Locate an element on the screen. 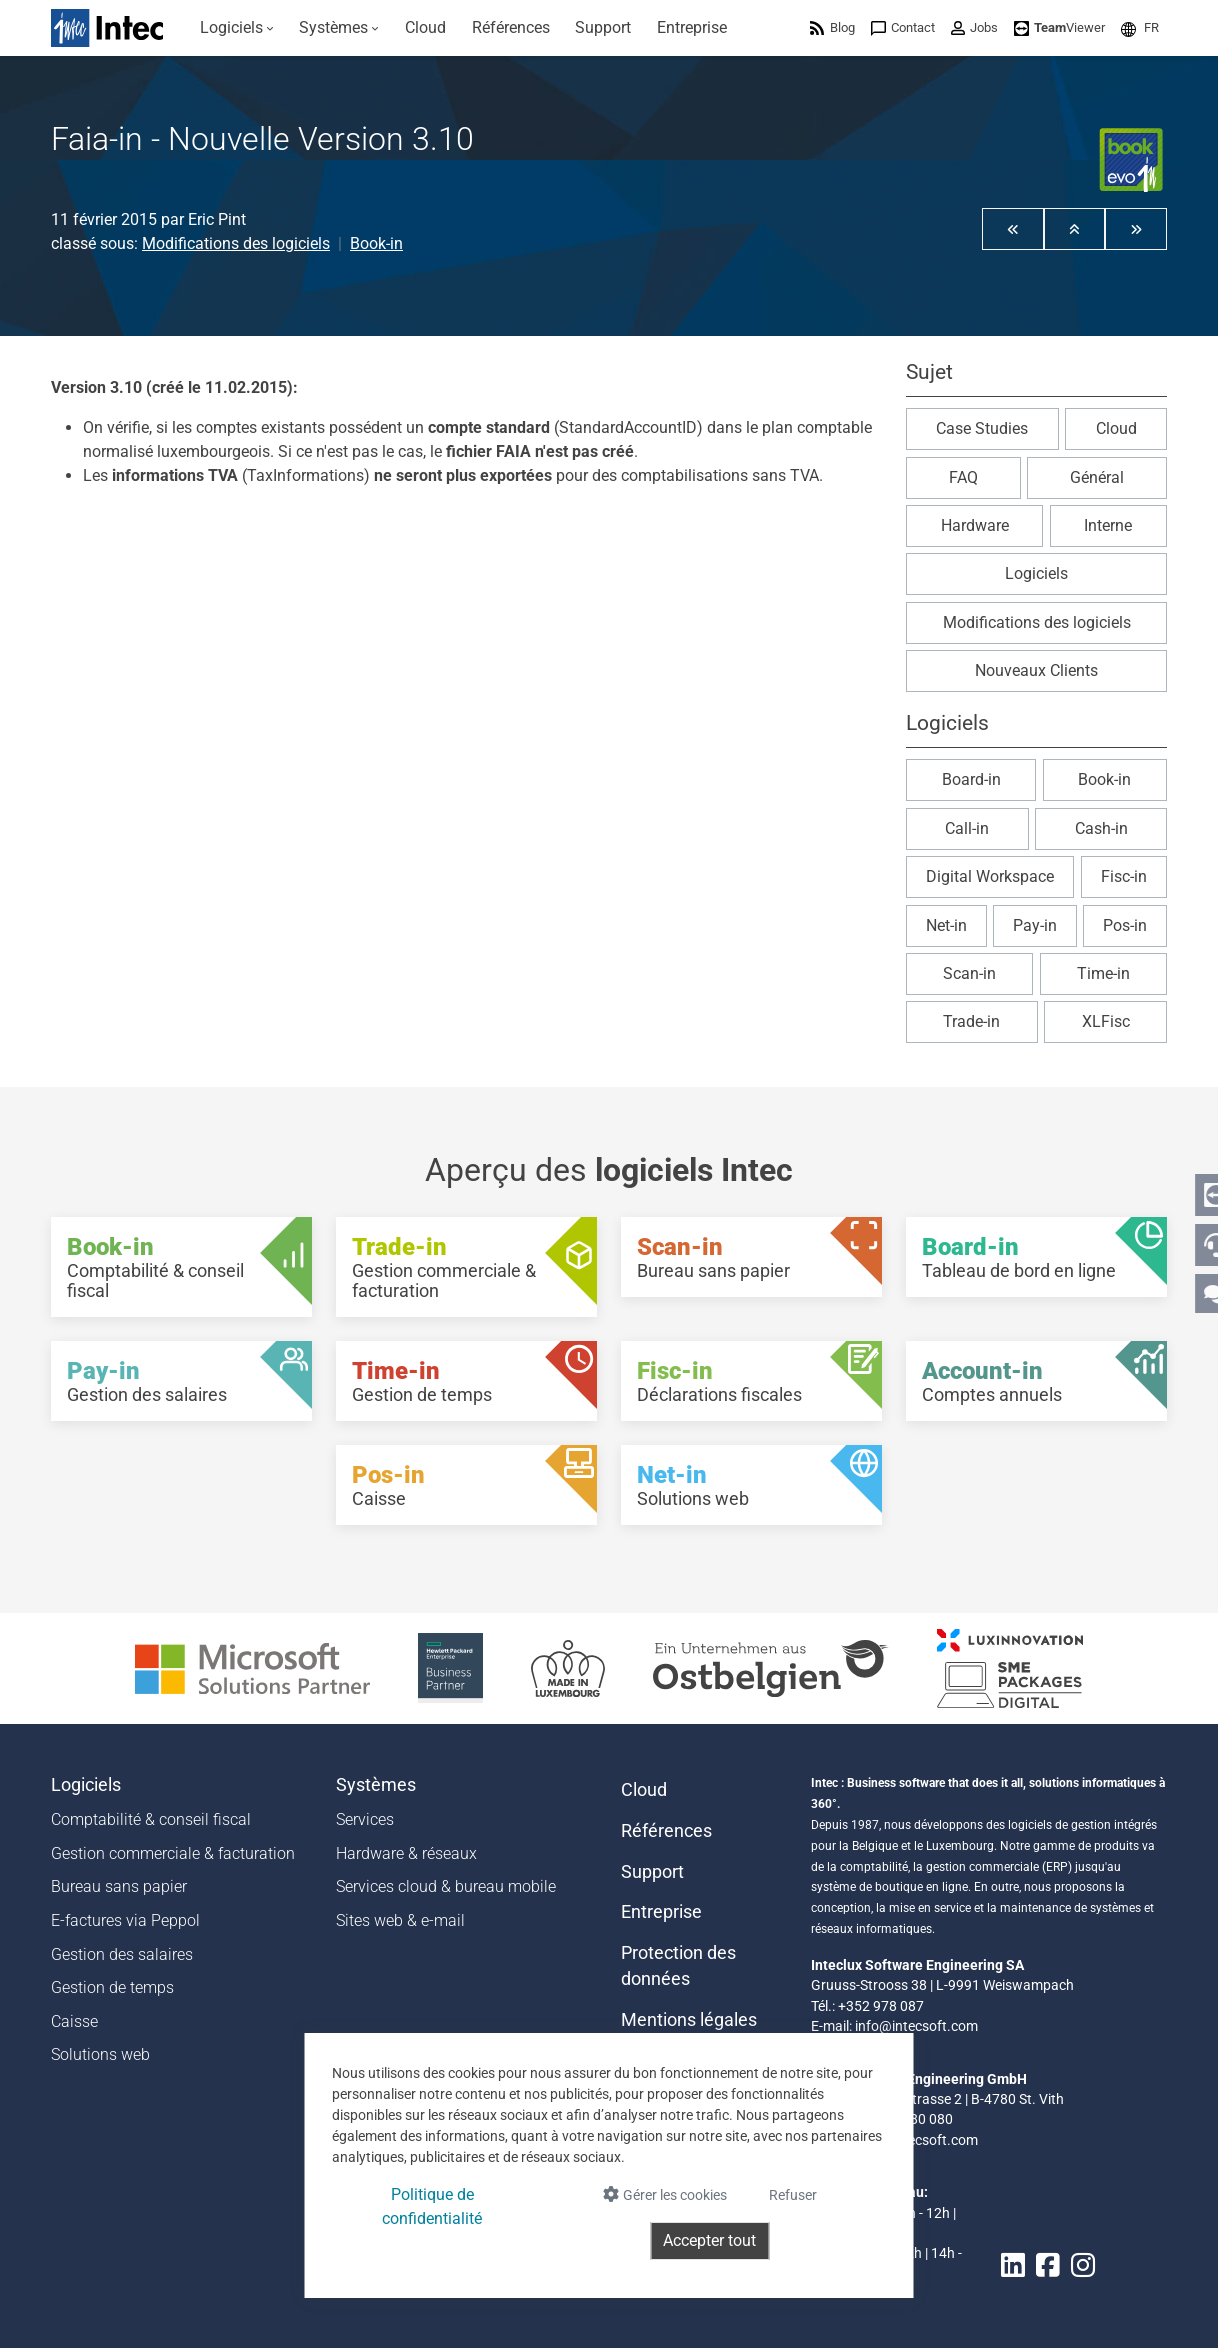 The height and width of the screenshot is (2348, 1218). Book-in is located at coordinates (376, 243).